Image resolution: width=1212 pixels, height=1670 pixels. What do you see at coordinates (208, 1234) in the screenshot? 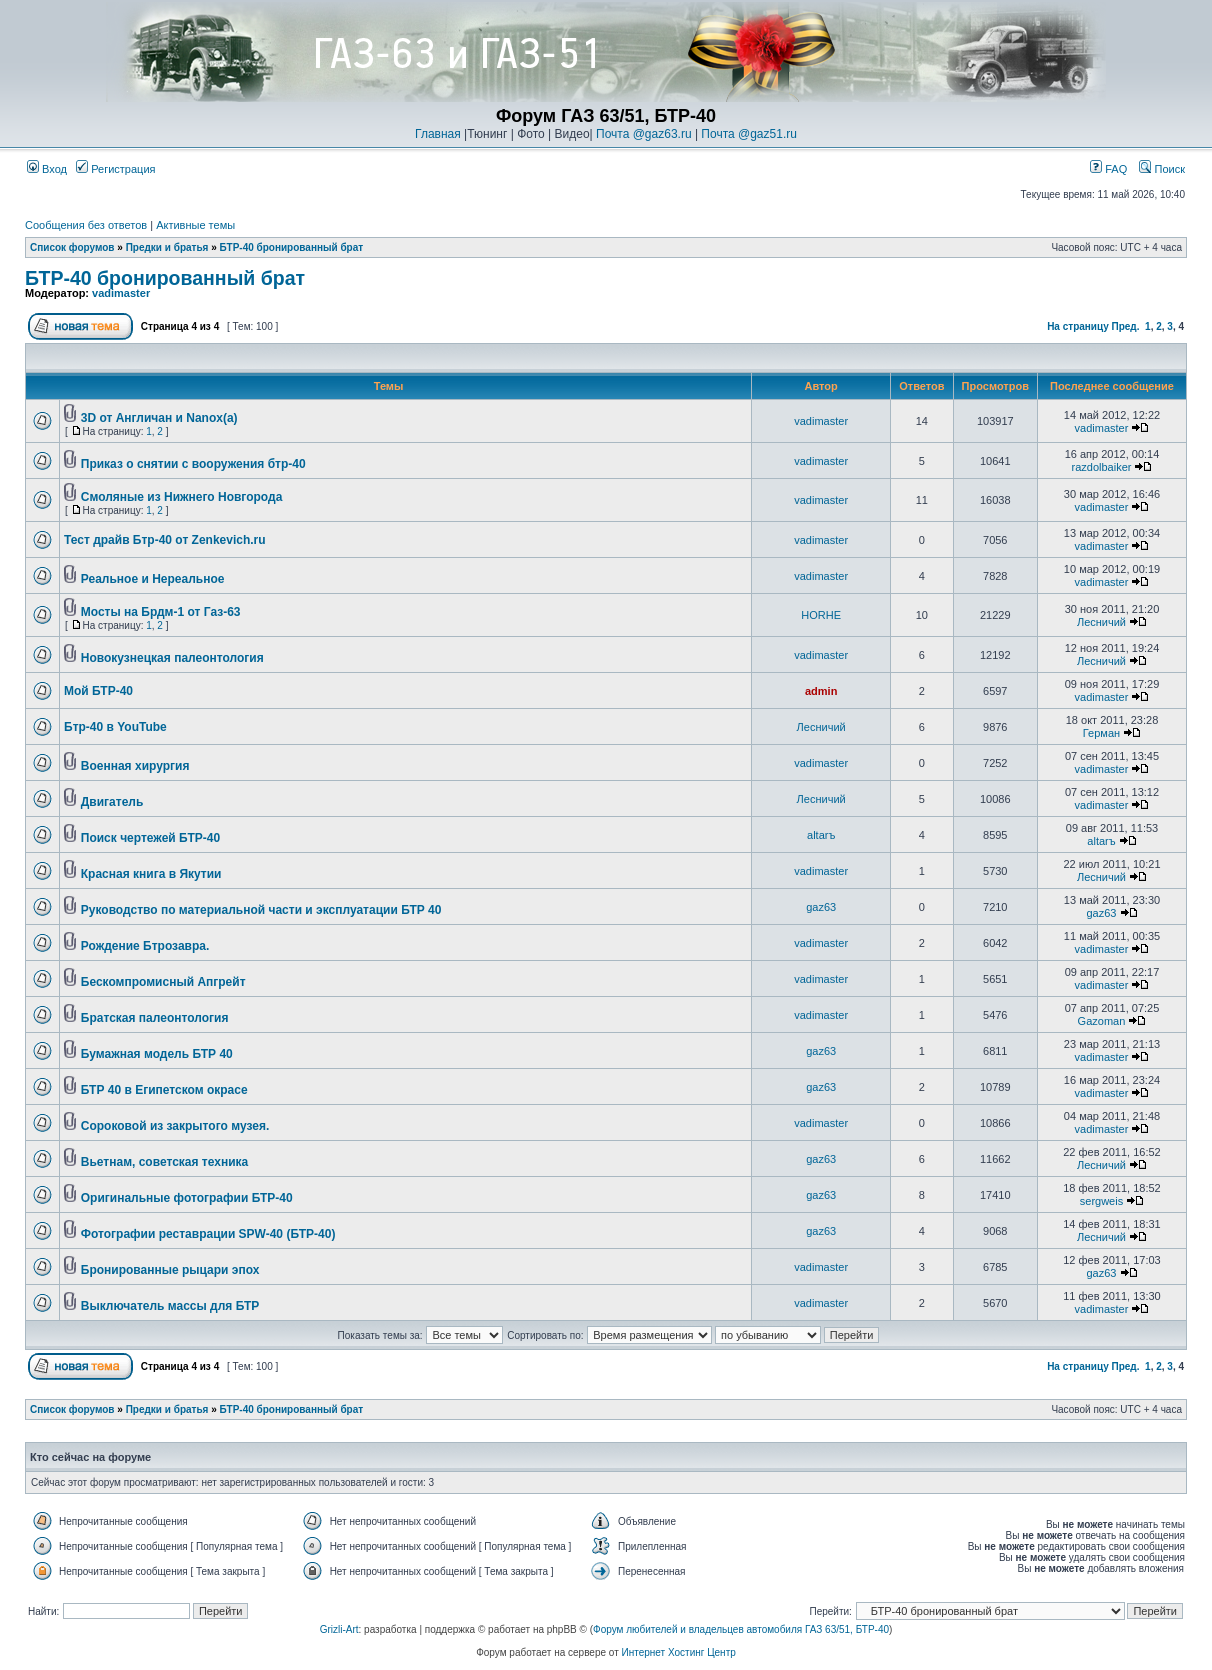
I see `Фотографии реставрации SPW-40 (БТР-40)` at bounding box center [208, 1234].